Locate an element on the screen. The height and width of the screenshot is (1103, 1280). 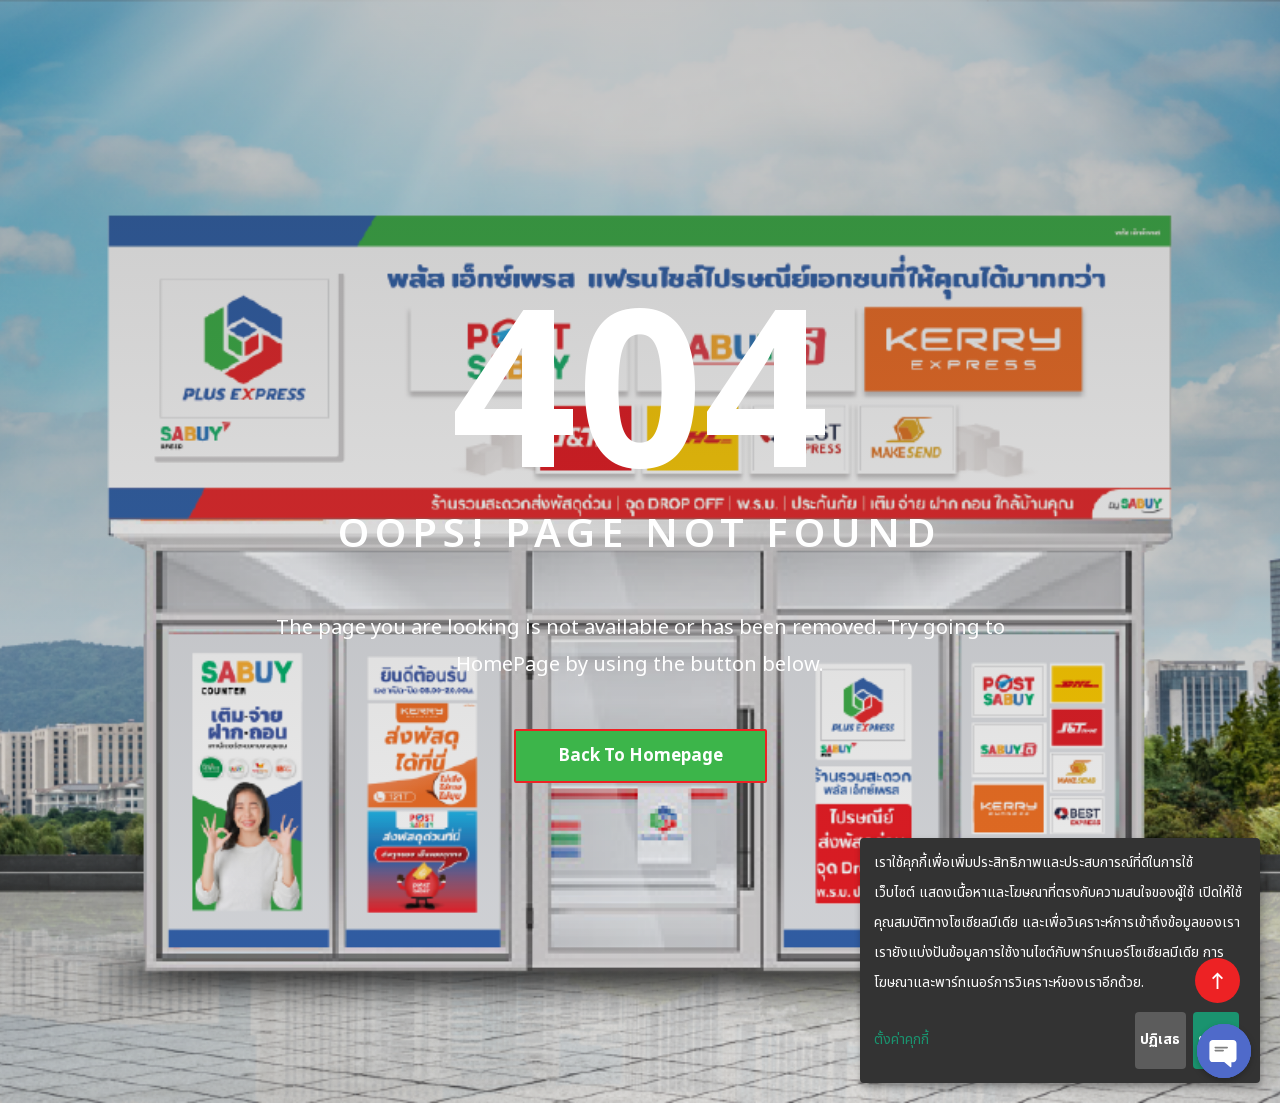
Back To Homepage is located at coordinates (640, 756).